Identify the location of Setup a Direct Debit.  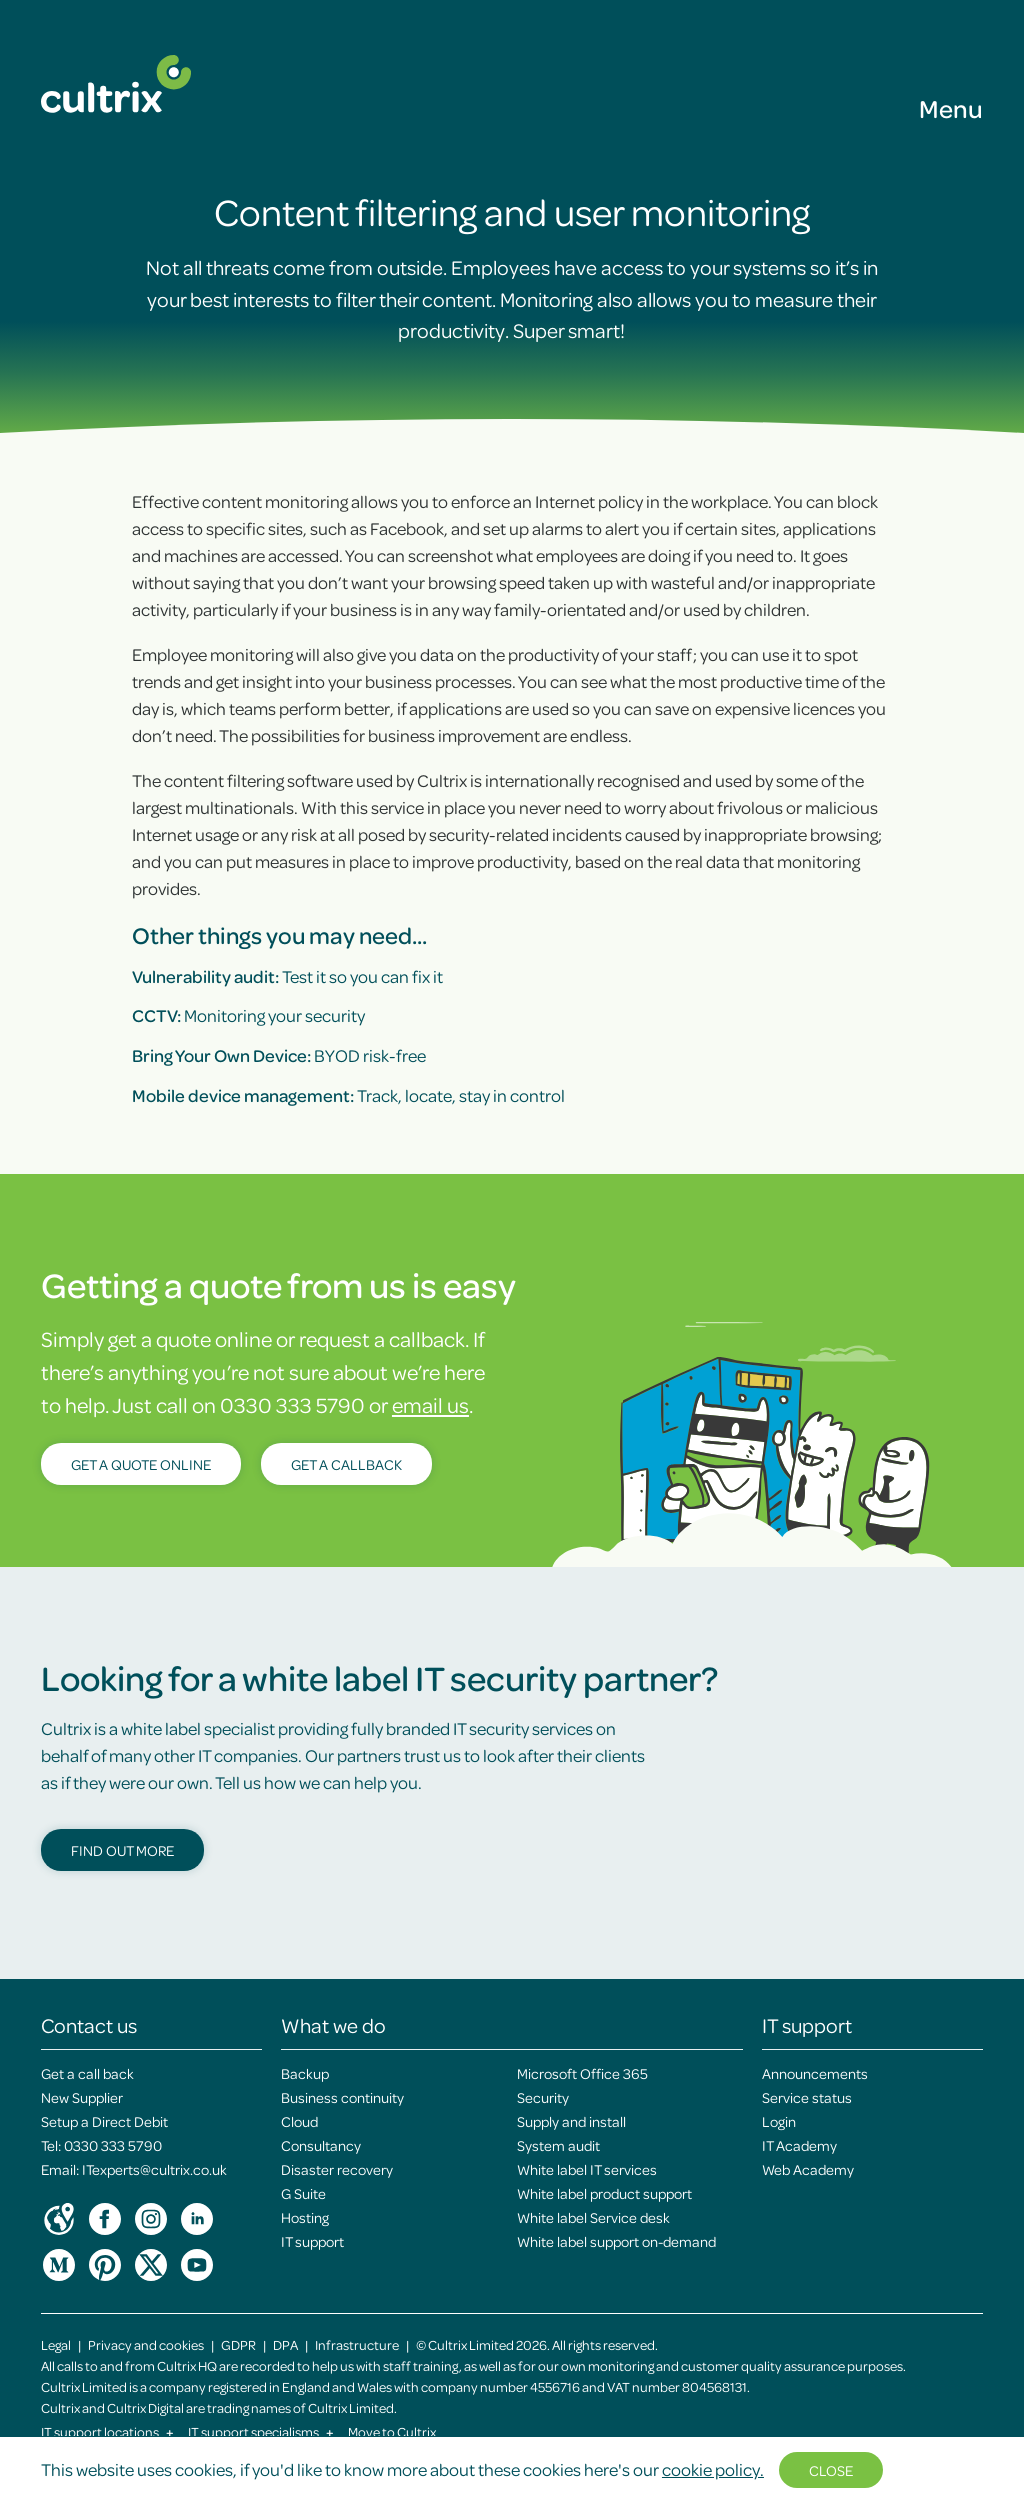
(104, 2121).